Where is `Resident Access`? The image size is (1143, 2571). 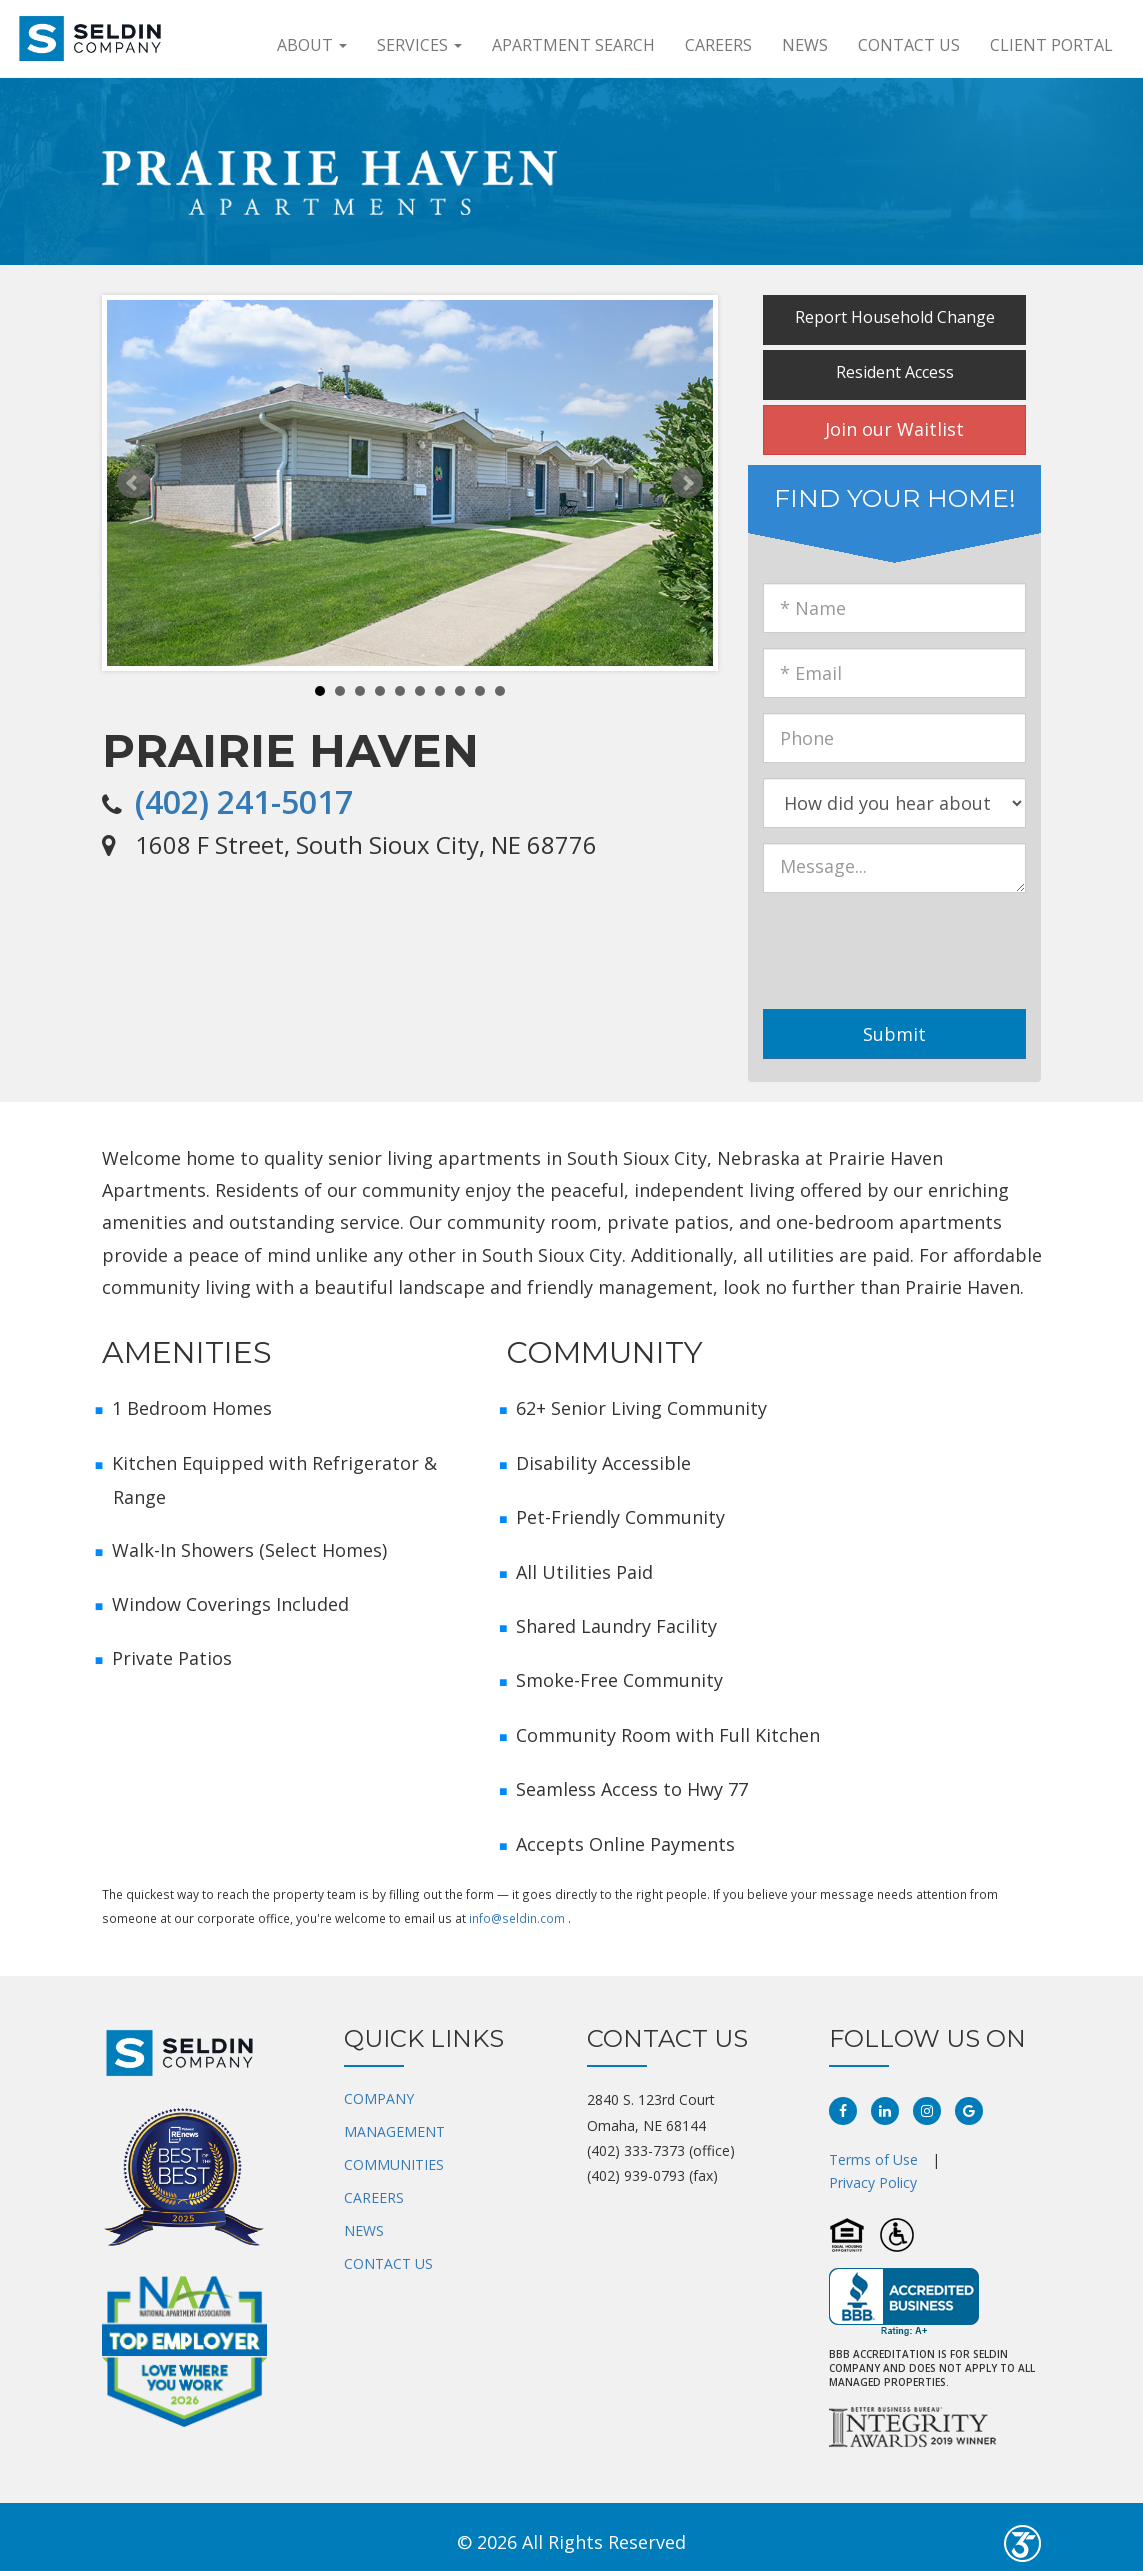 Resident Access is located at coordinates (895, 372).